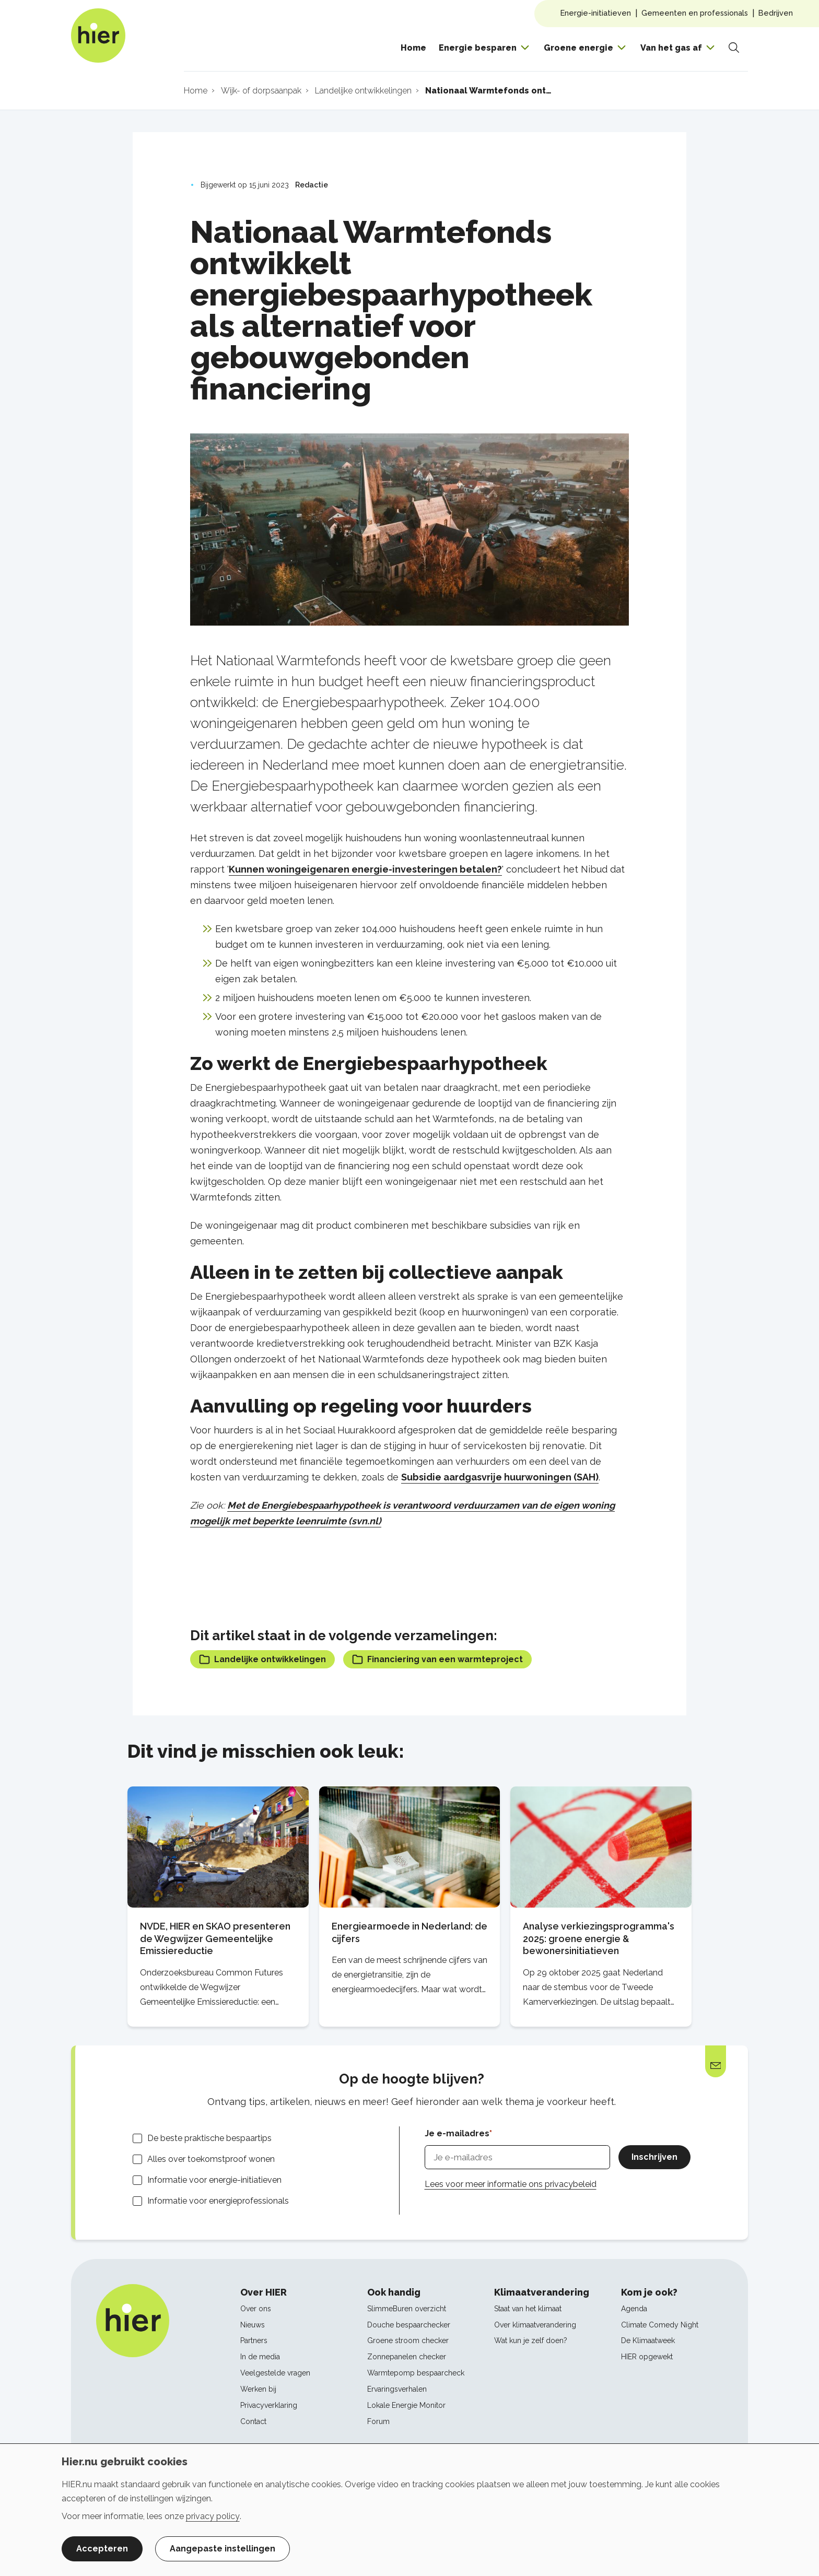 The image size is (819, 2576). What do you see at coordinates (275, 2373) in the screenshot?
I see `Veelgestelde vragen` at bounding box center [275, 2373].